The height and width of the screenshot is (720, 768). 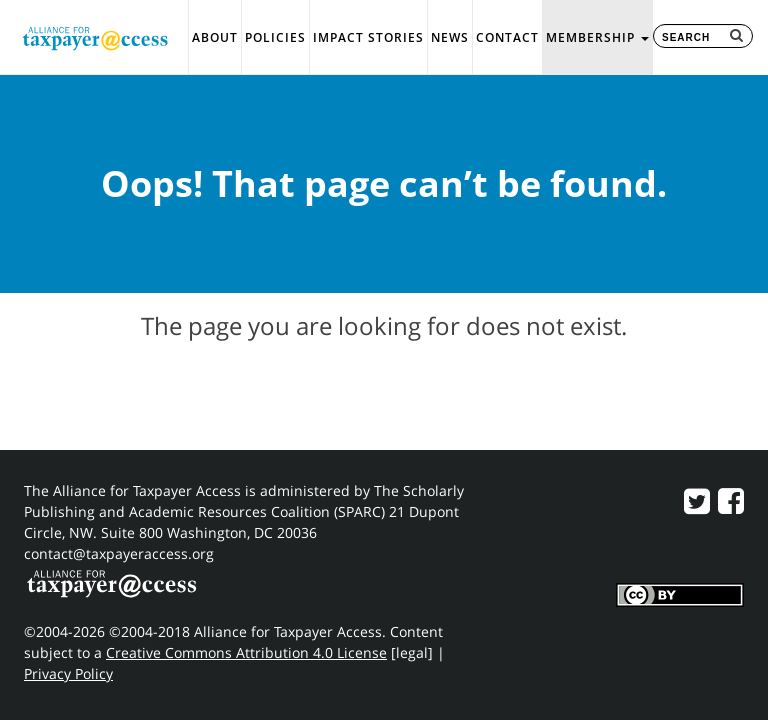 I want to click on Creative Commons Attribution 4.0 License, so click(x=246, y=652).